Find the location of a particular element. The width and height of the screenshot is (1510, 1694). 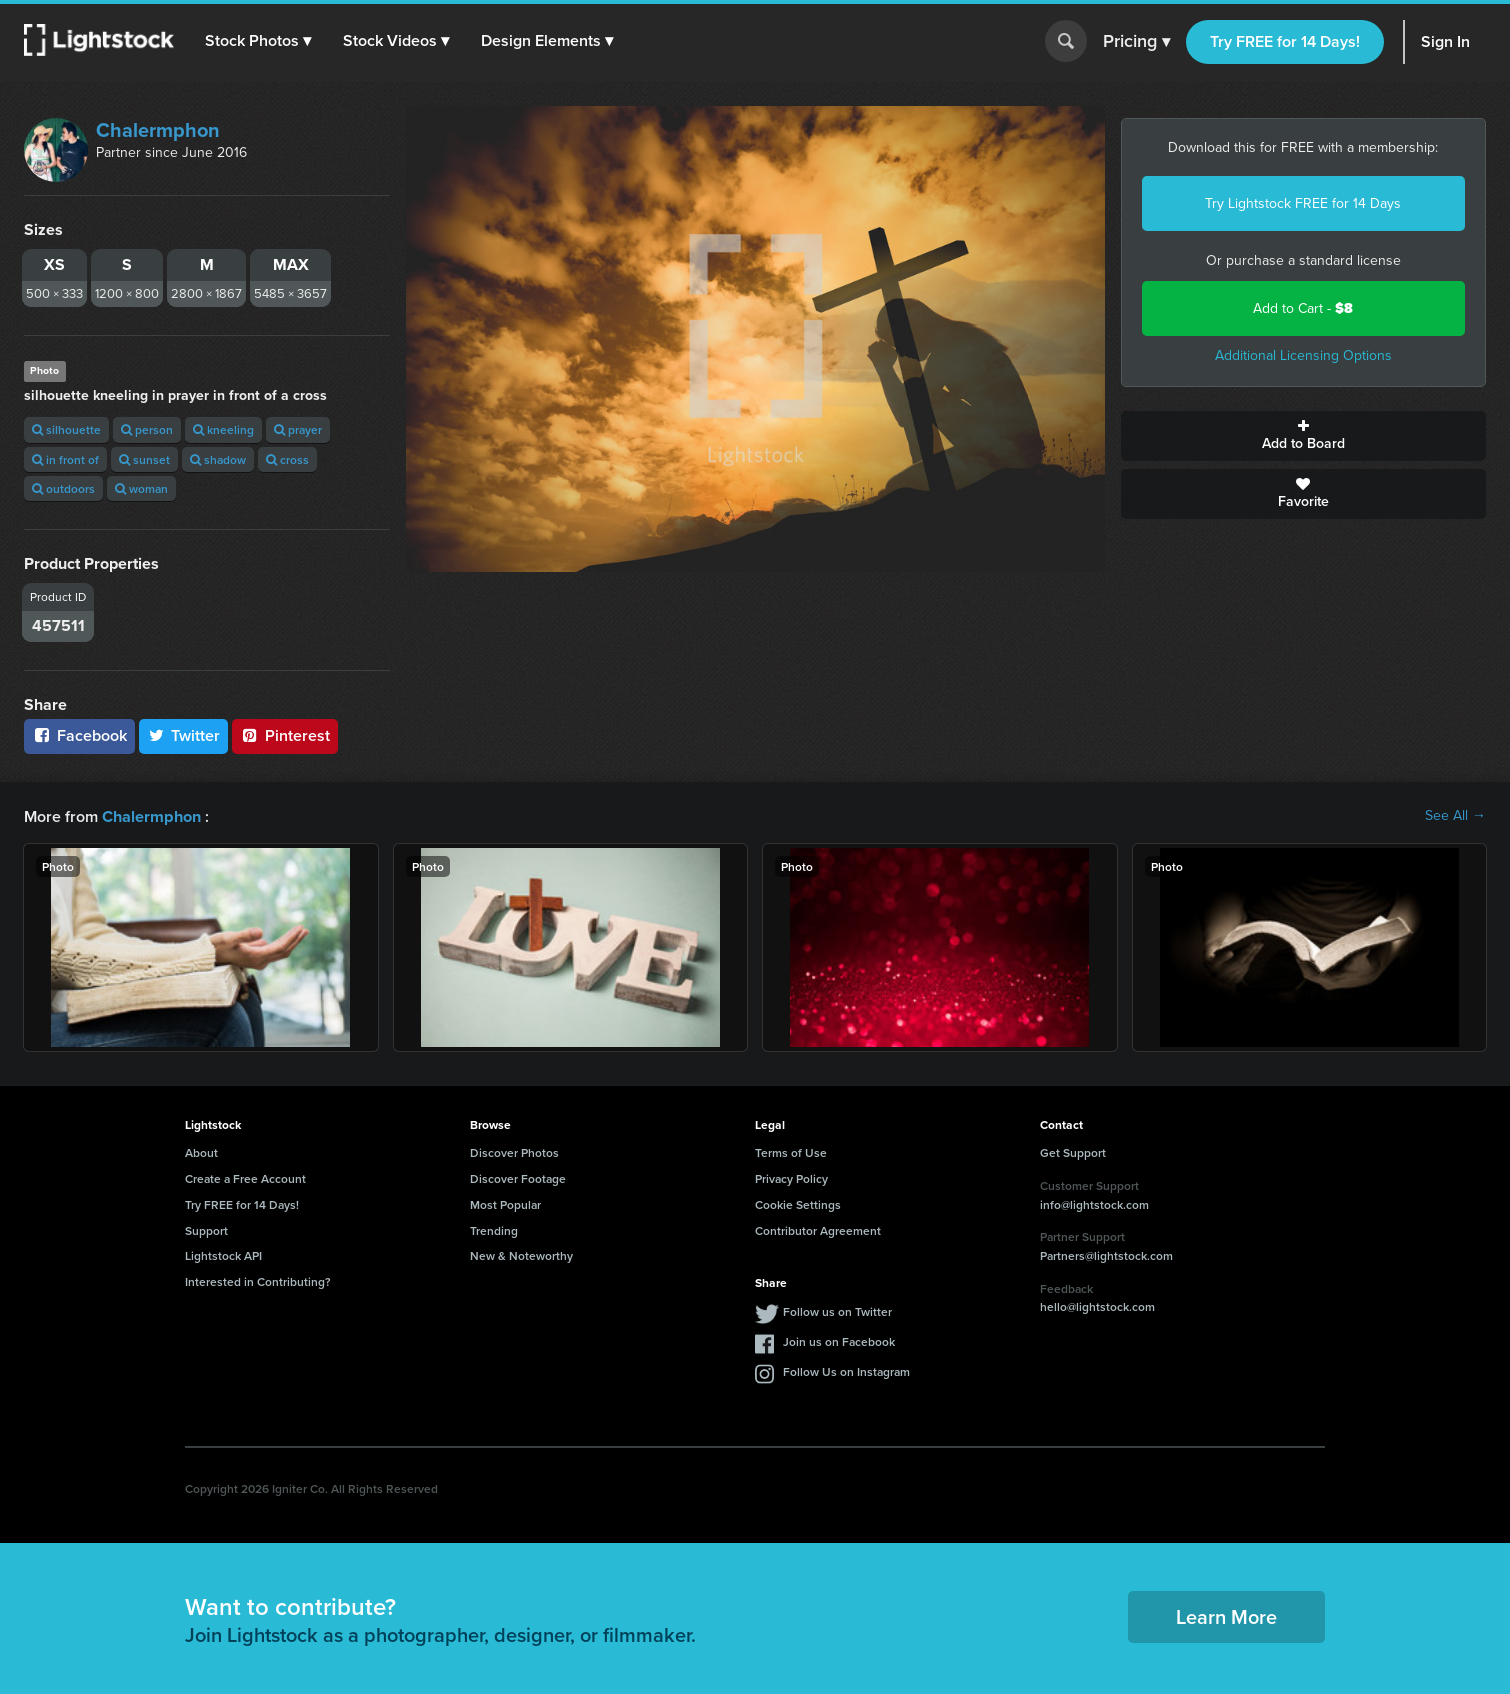

Cookie Settings is located at coordinates (798, 1203).